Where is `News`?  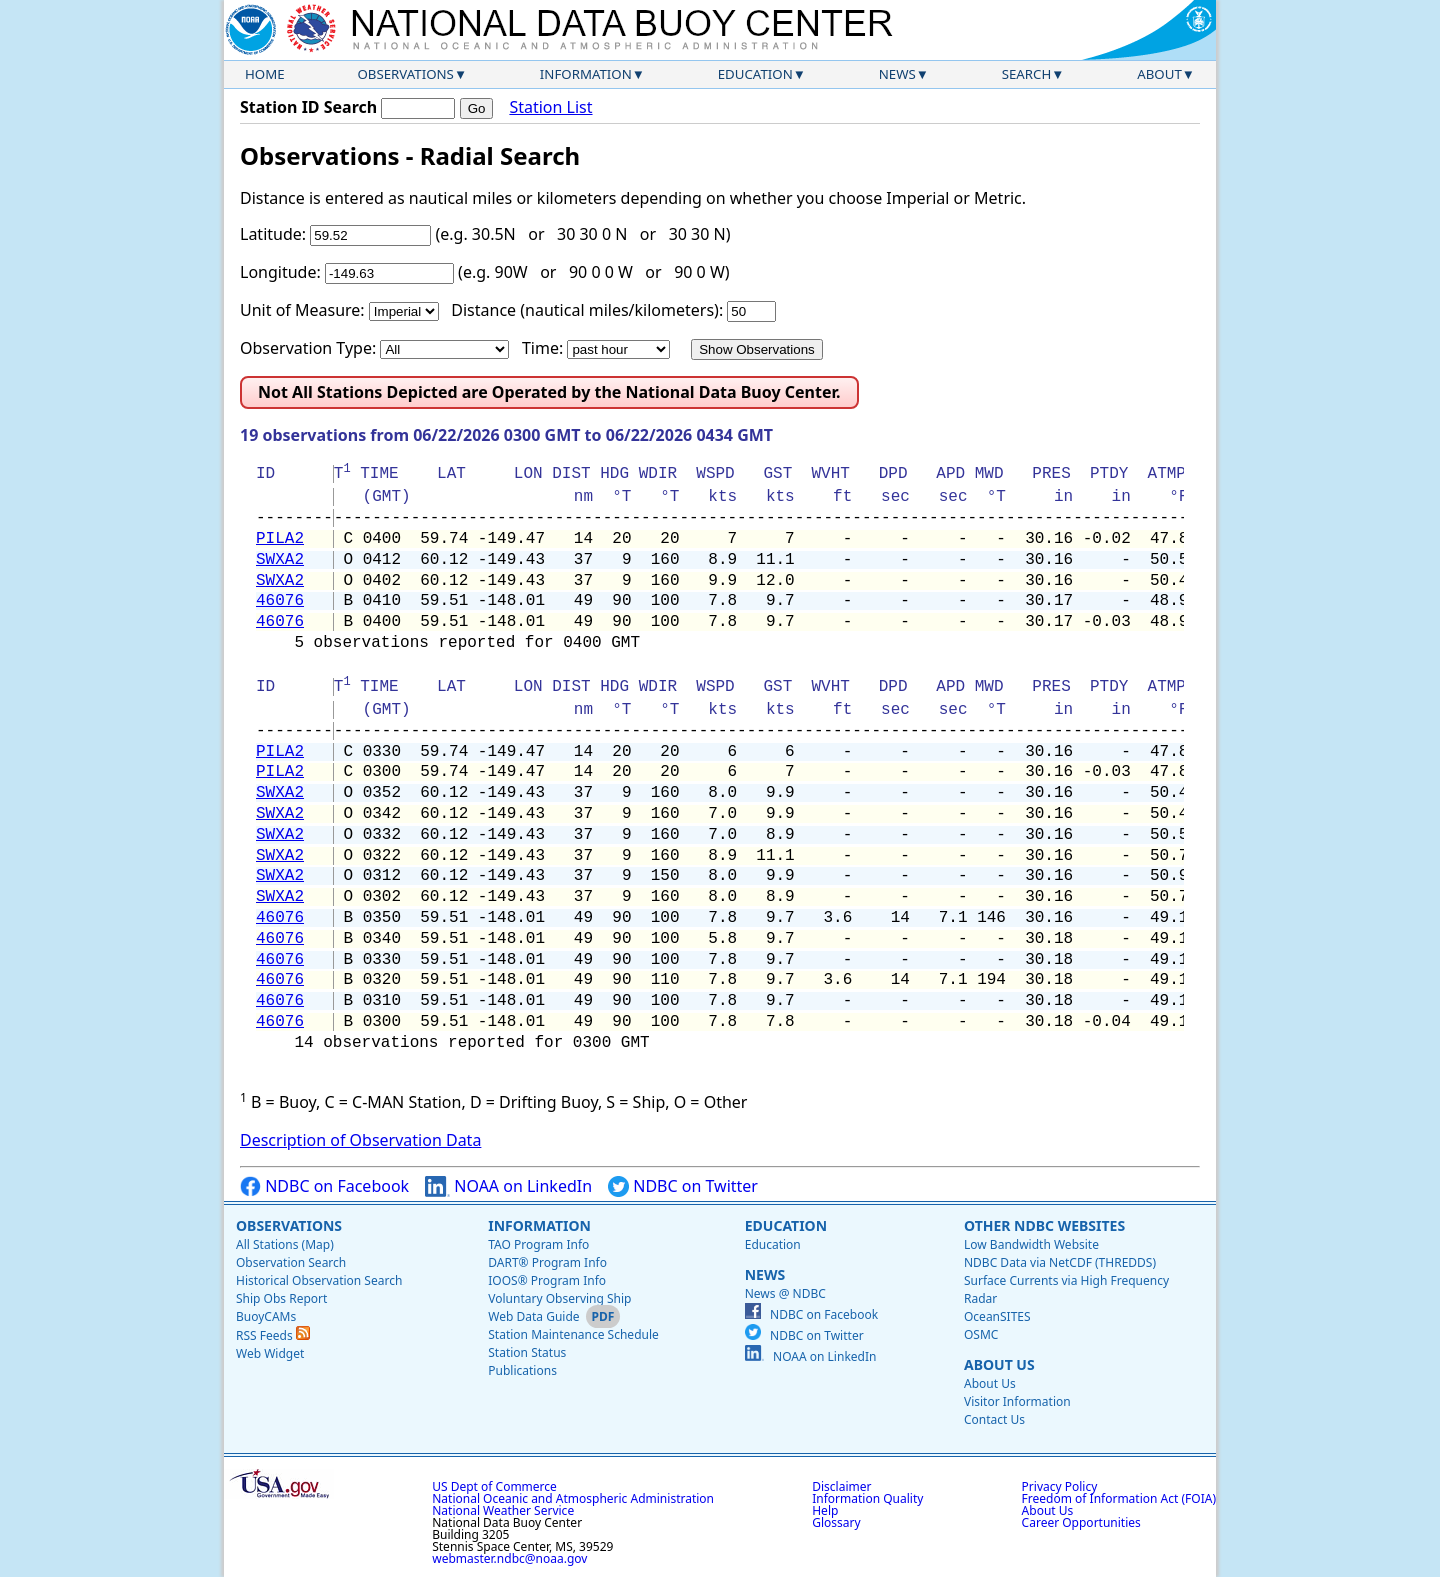 News is located at coordinates (897, 74).